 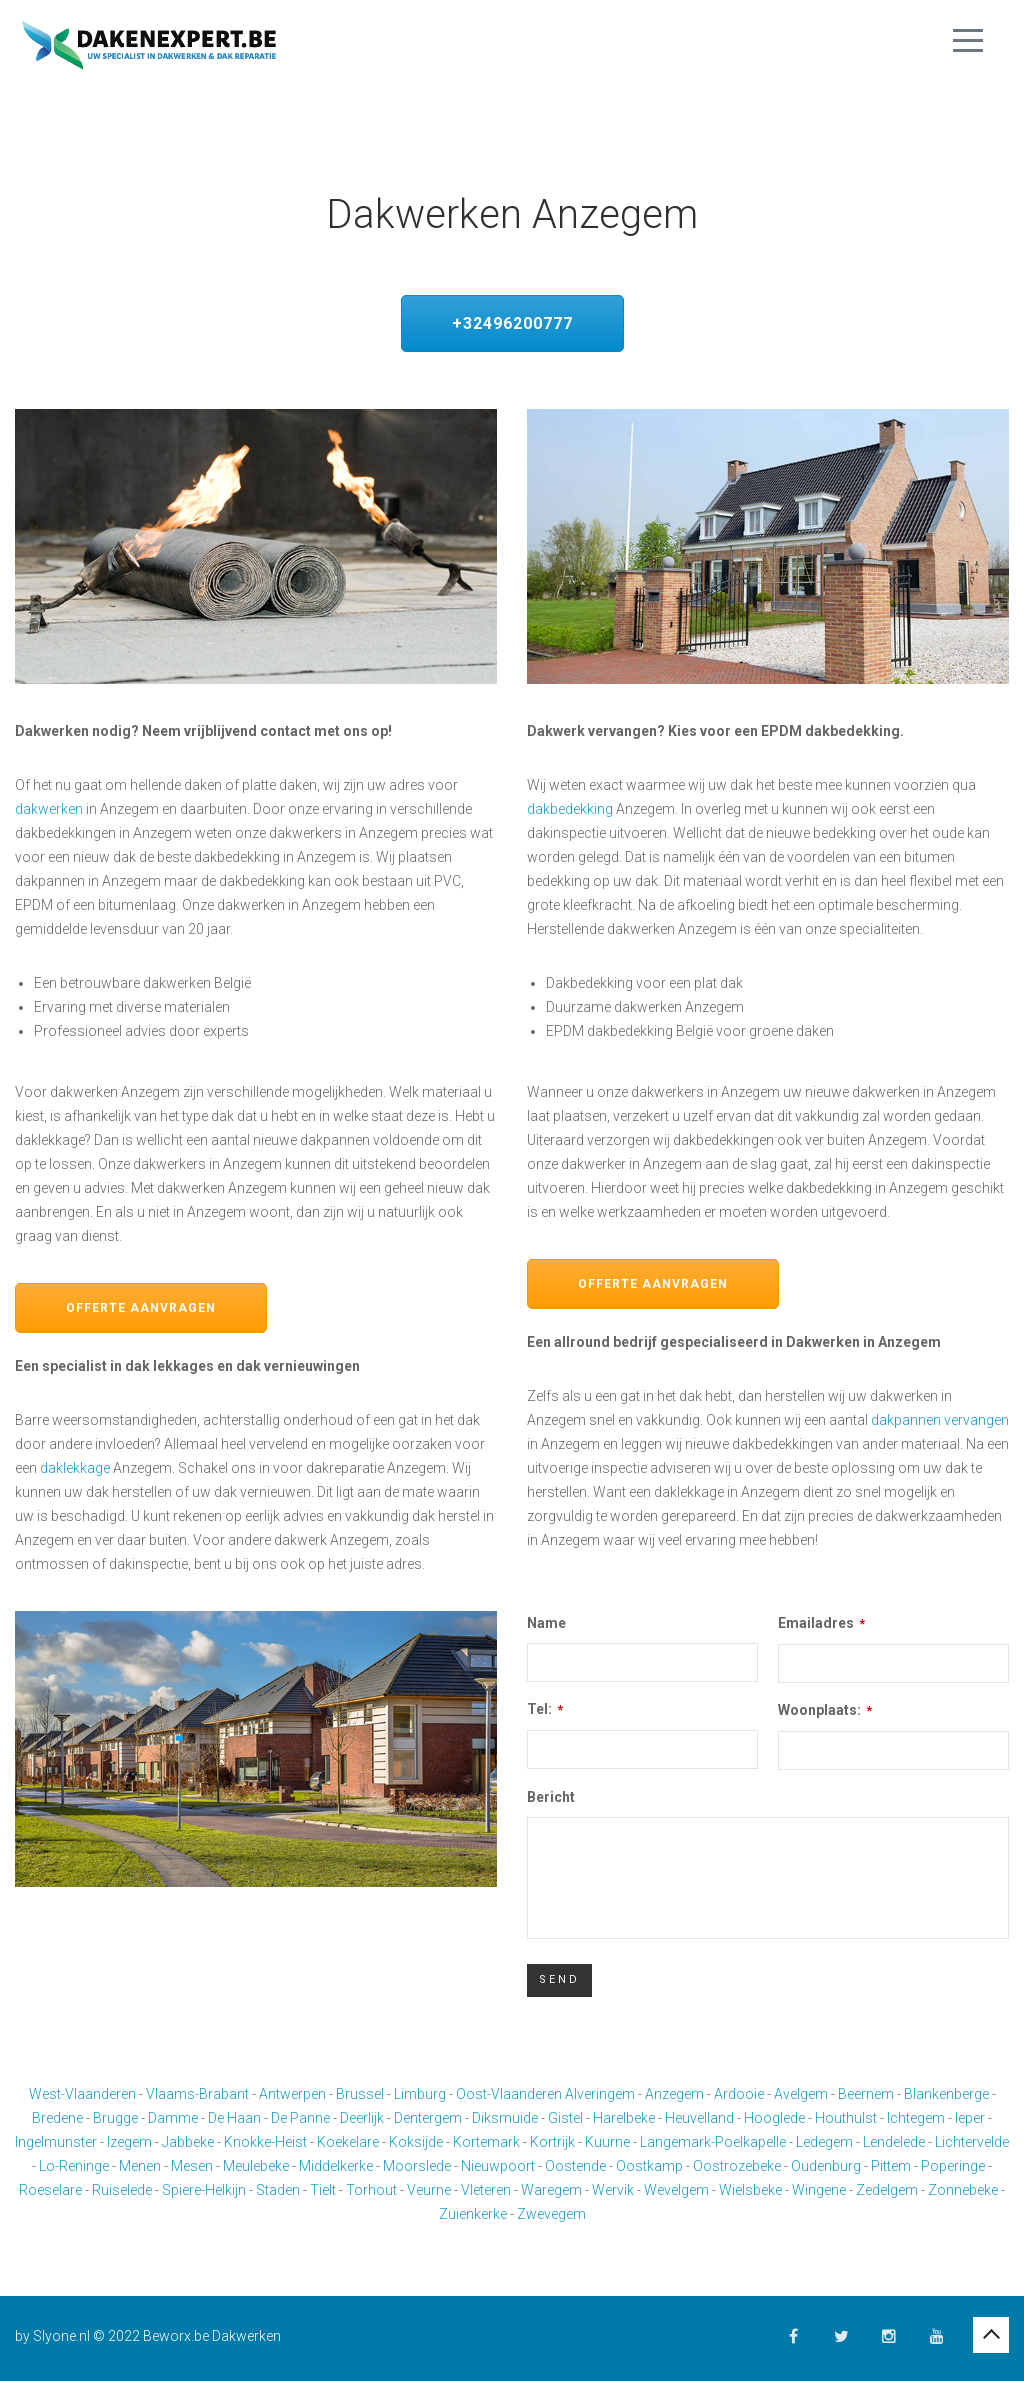 What do you see at coordinates (552, 2142) in the screenshot?
I see `Kortrijk` at bounding box center [552, 2142].